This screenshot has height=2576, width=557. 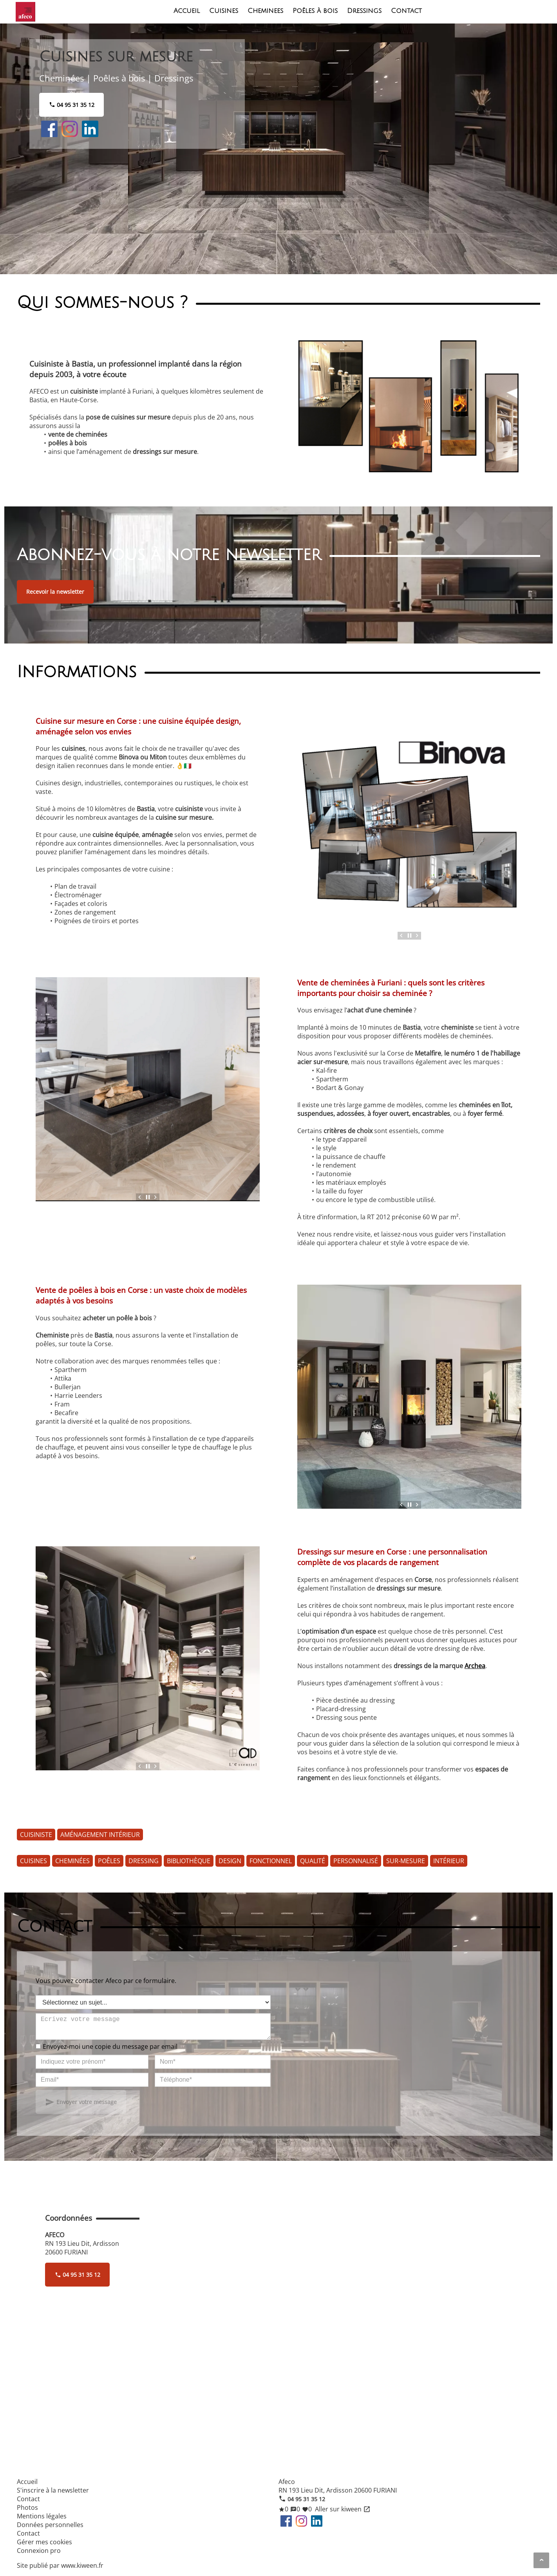 I want to click on Connexion pro, so click(x=39, y=2550).